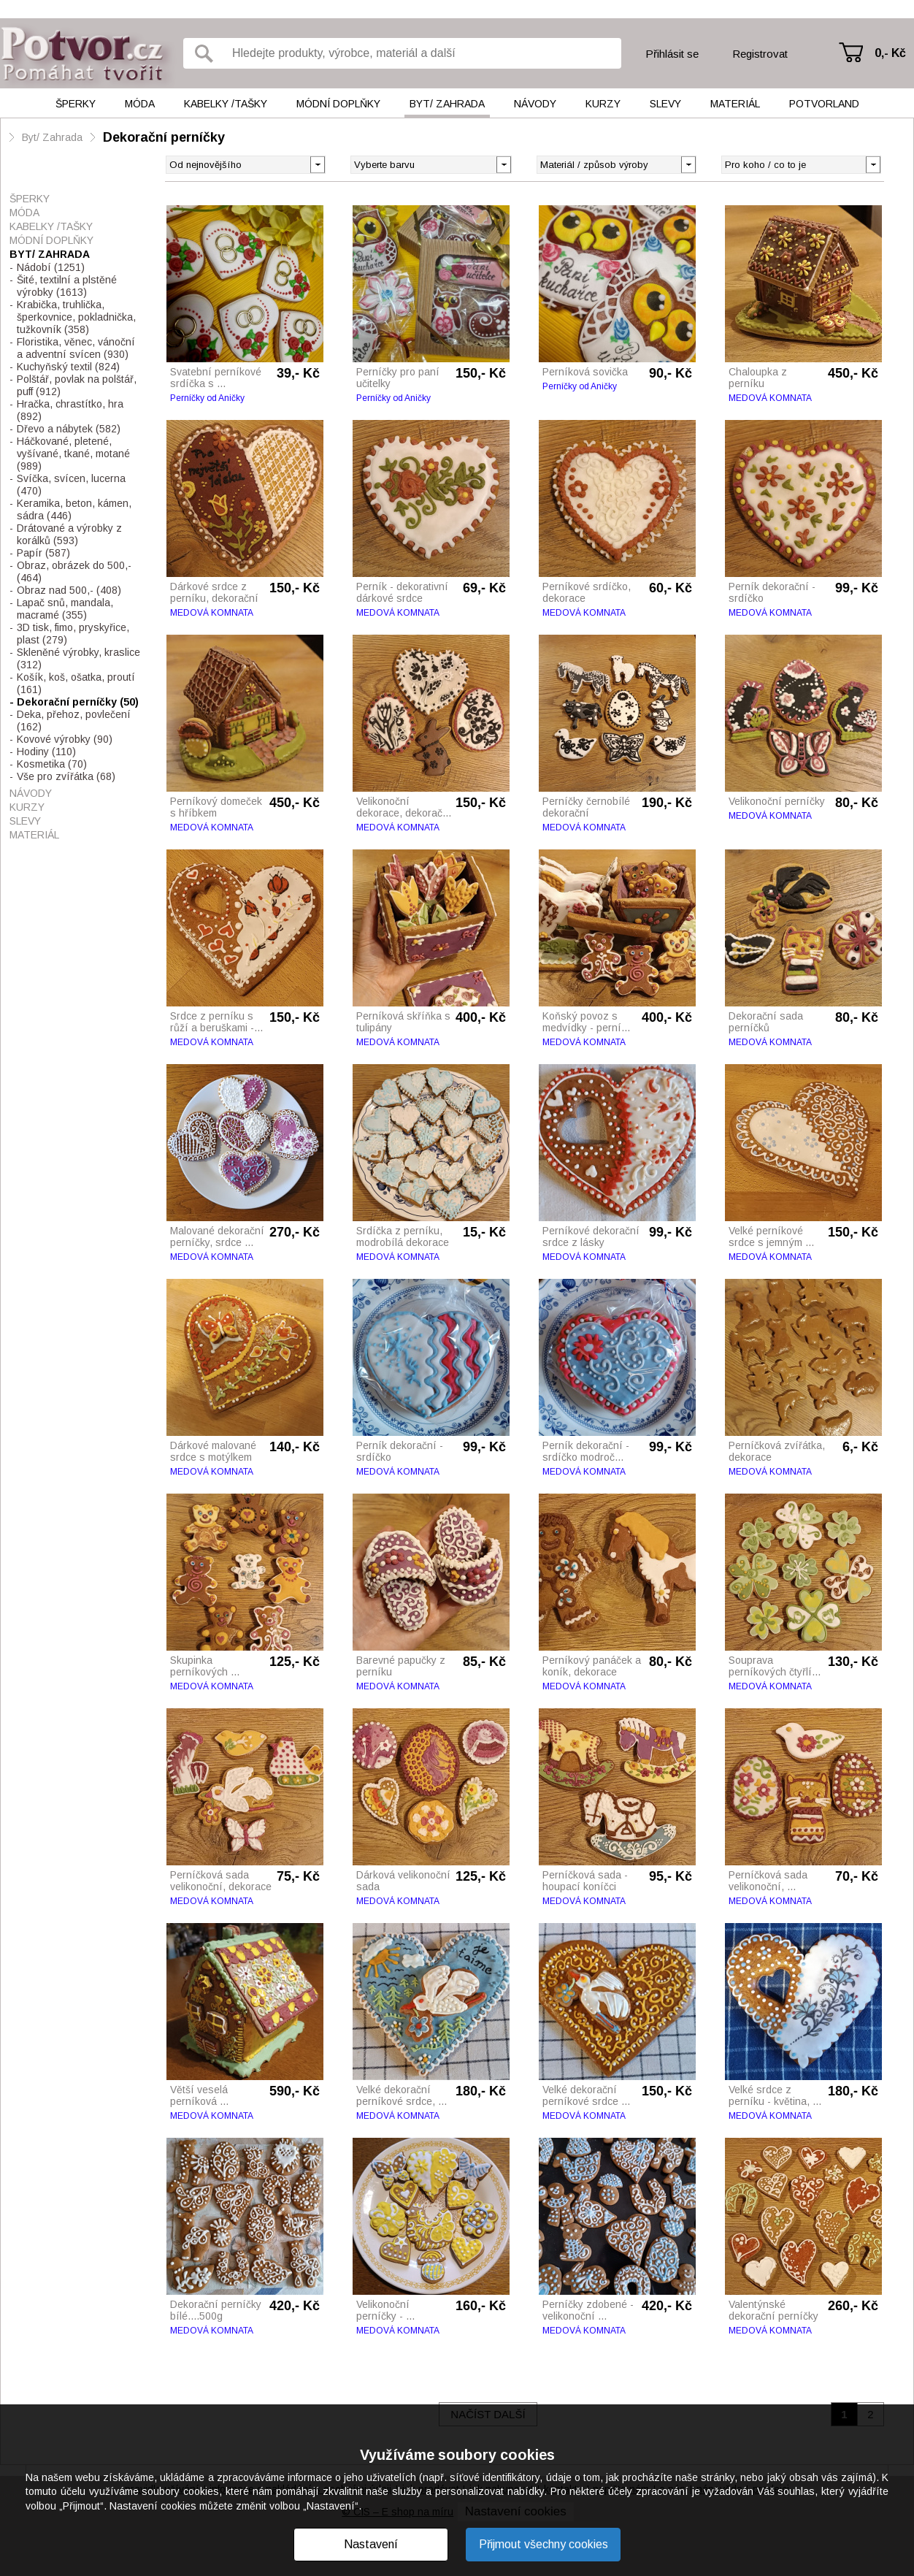 This screenshot has height=2576, width=914. What do you see at coordinates (66, 776) in the screenshot?
I see `Vše pro zvířátka` at bounding box center [66, 776].